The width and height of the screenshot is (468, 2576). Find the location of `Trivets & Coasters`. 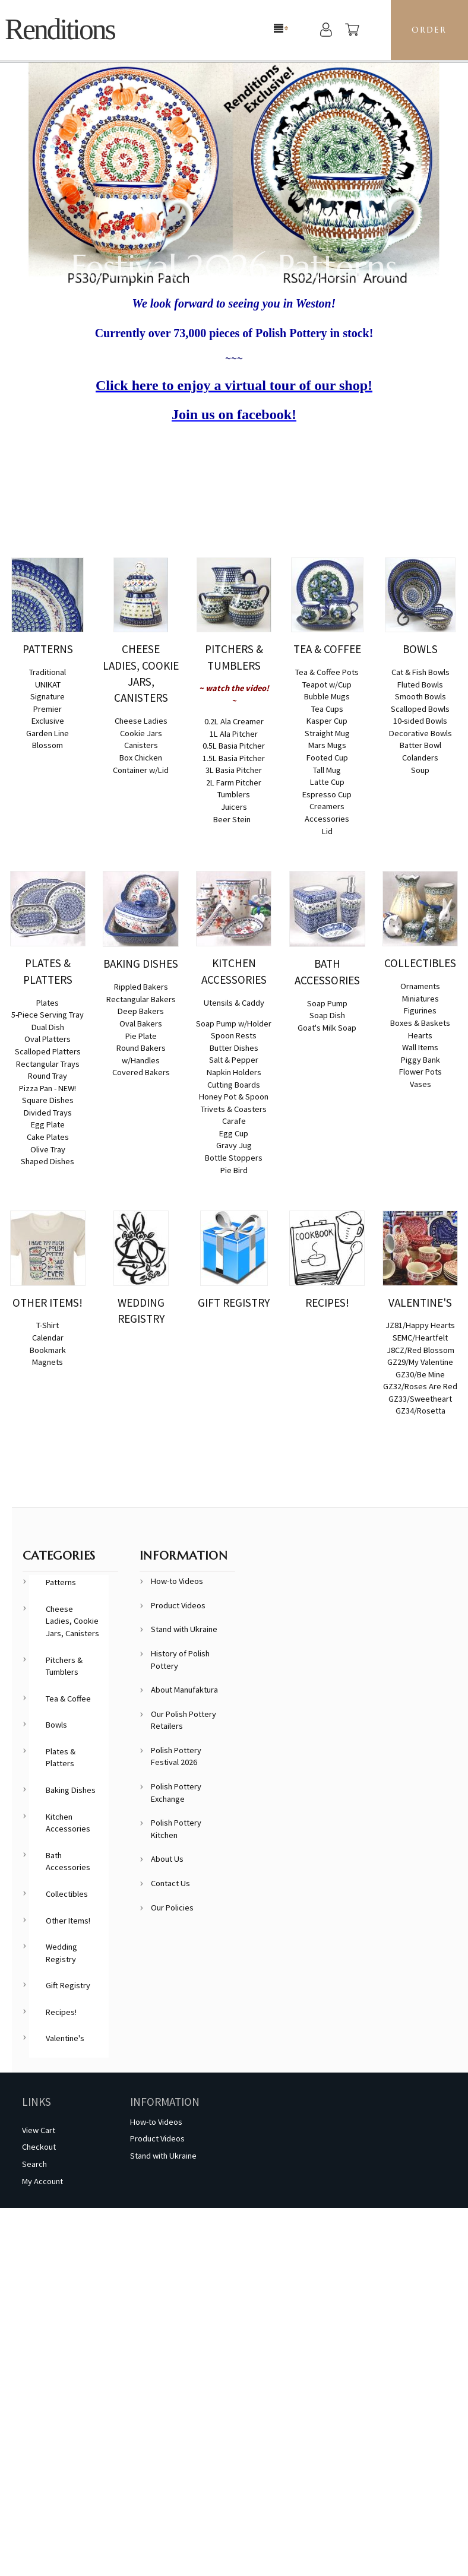

Trivets & Coasters is located at coordinates (234, 1109).